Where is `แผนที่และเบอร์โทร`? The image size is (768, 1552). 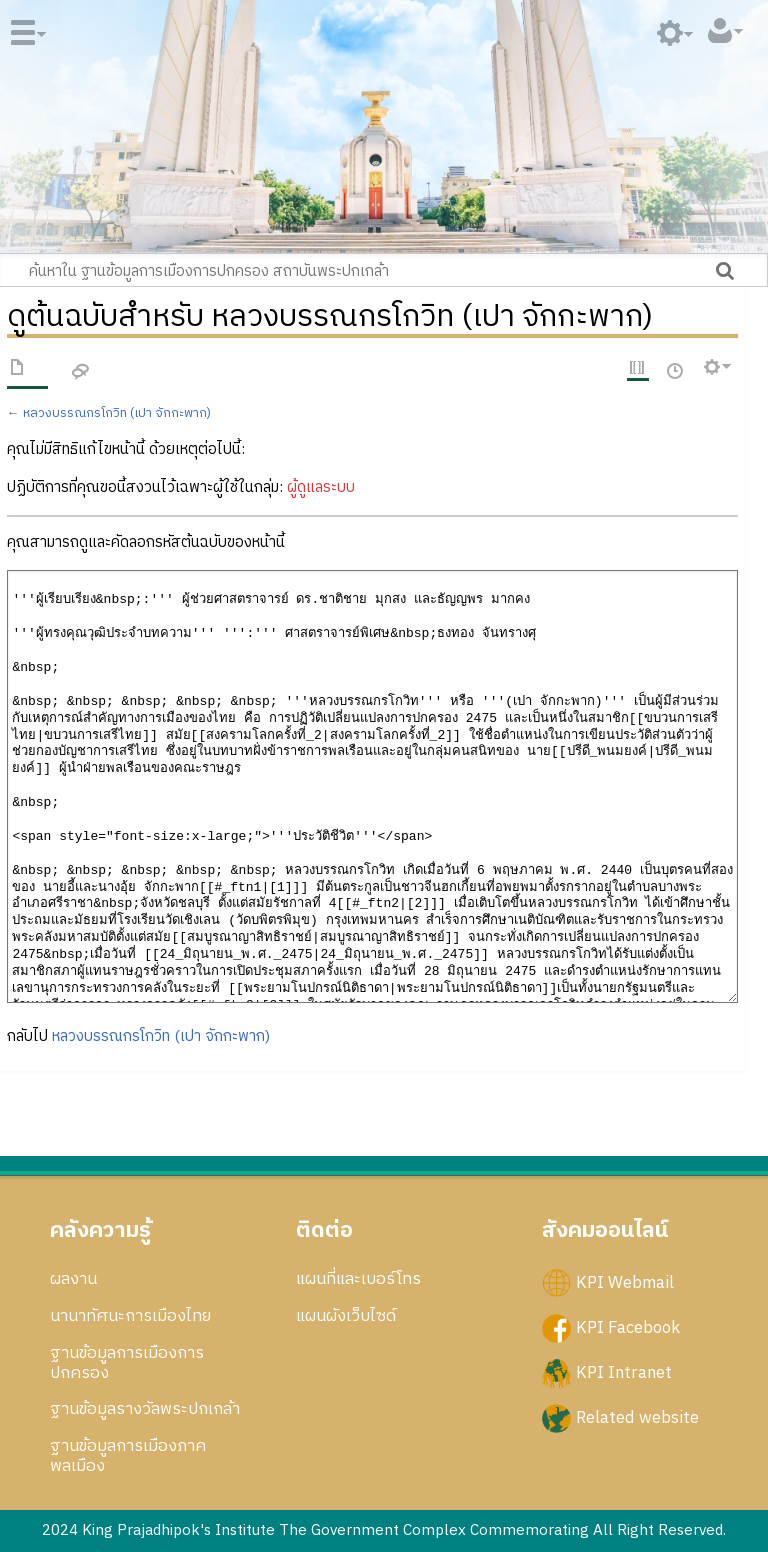
แผนที่และเบอร์โทร is located at coordinates (358, 1279).